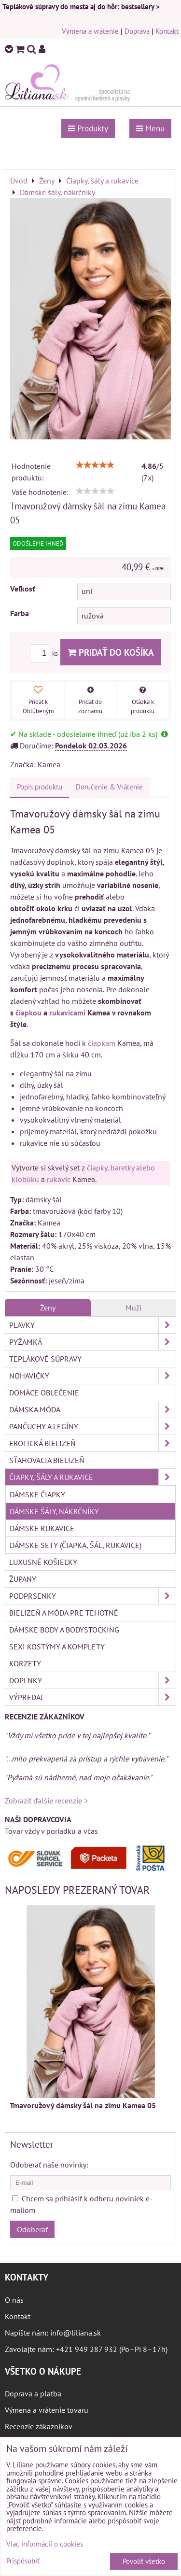 The height and width of the screenshot is (2576, 181). Describe the element at coordinates (58, 1179) in the screenshot. I see `rukavíc` at that location.